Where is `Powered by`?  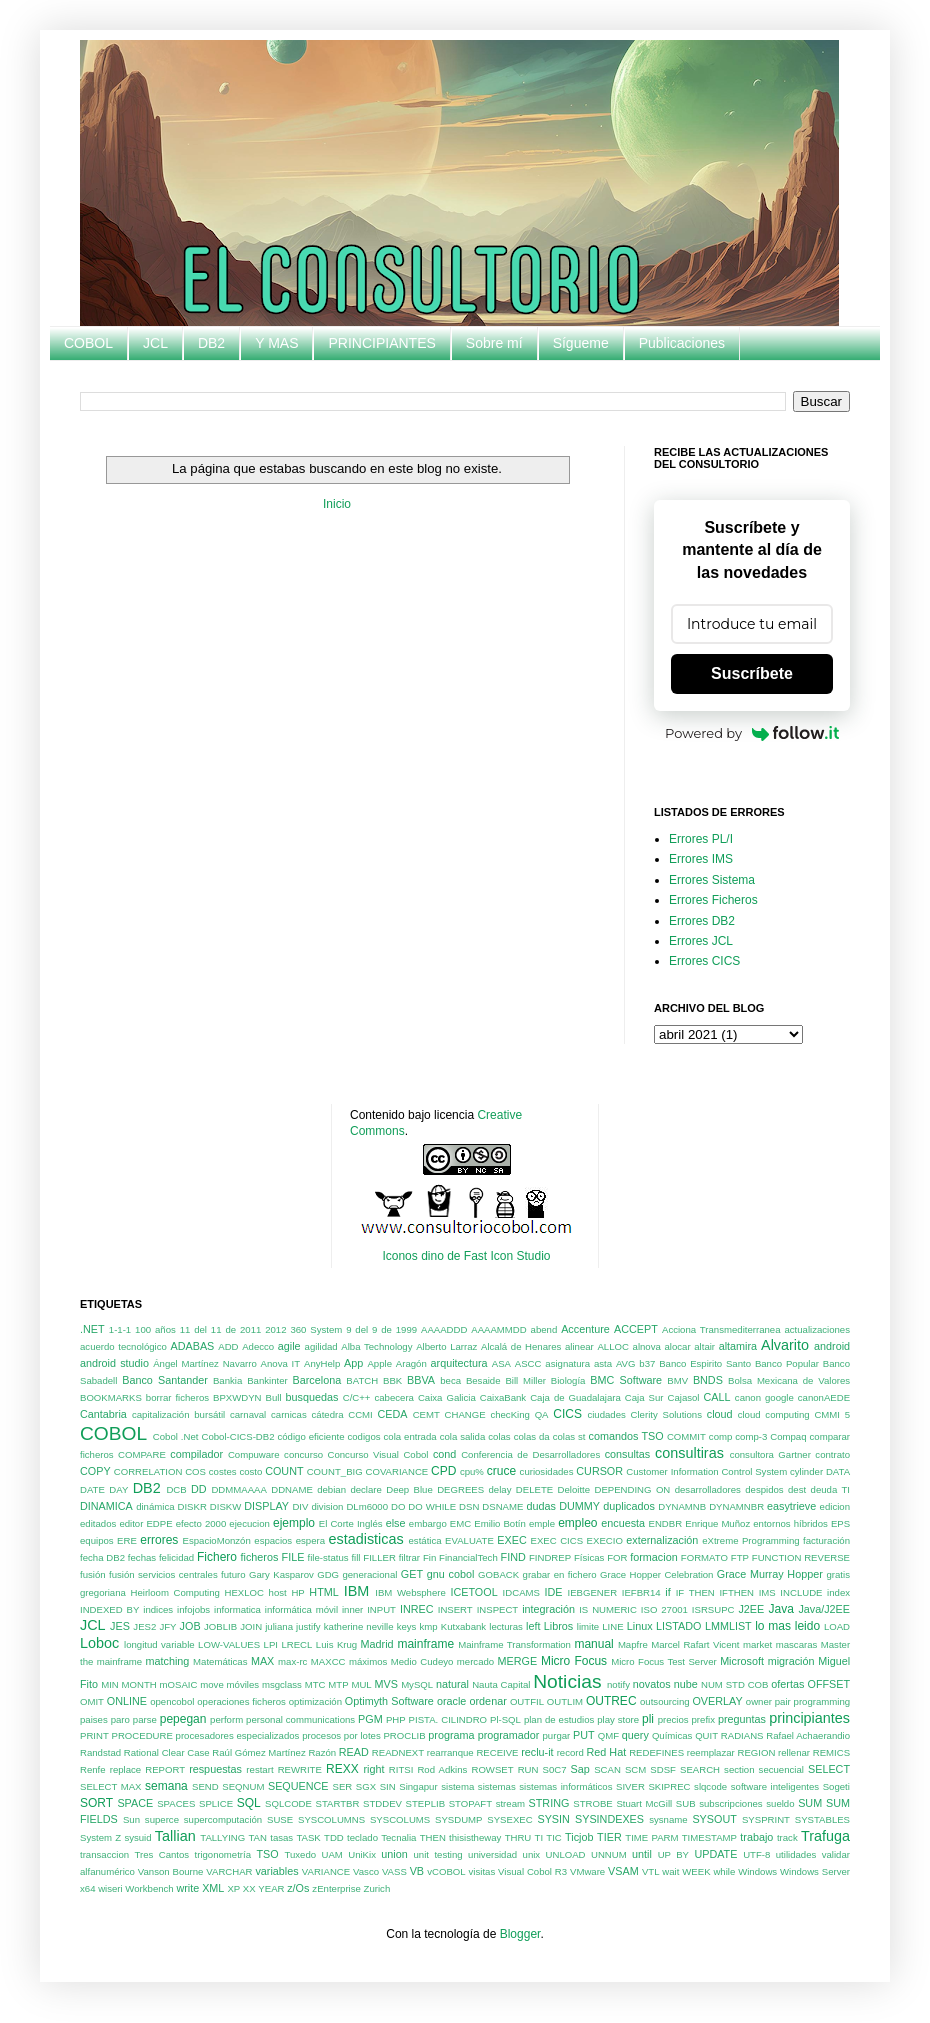
Powered by is located at coordinates (752, 733).